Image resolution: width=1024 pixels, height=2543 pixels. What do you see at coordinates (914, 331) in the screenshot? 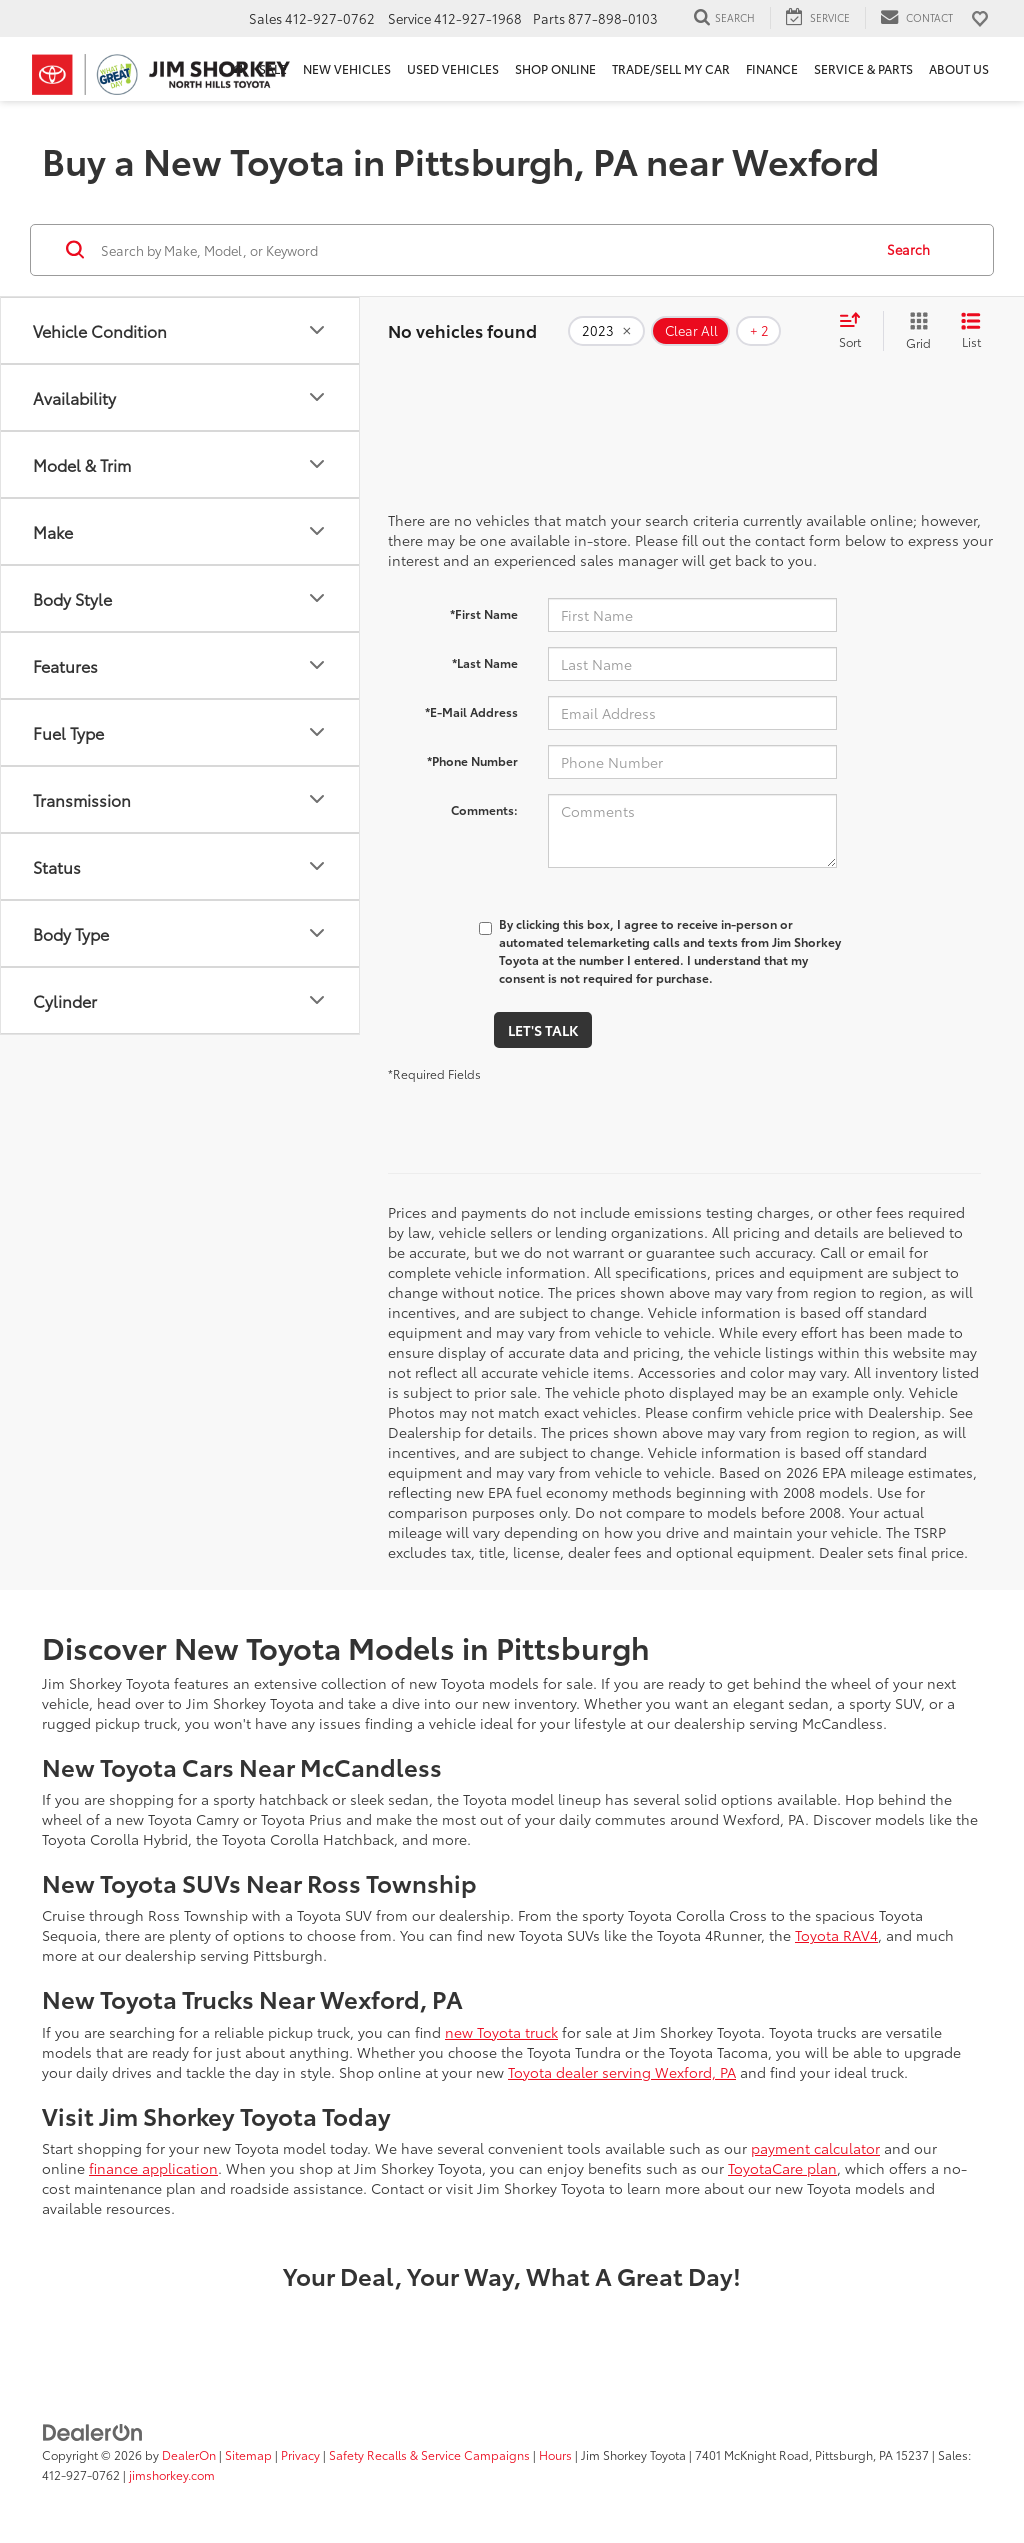
I see `[Grid View]` at bounding box center [914, 331].